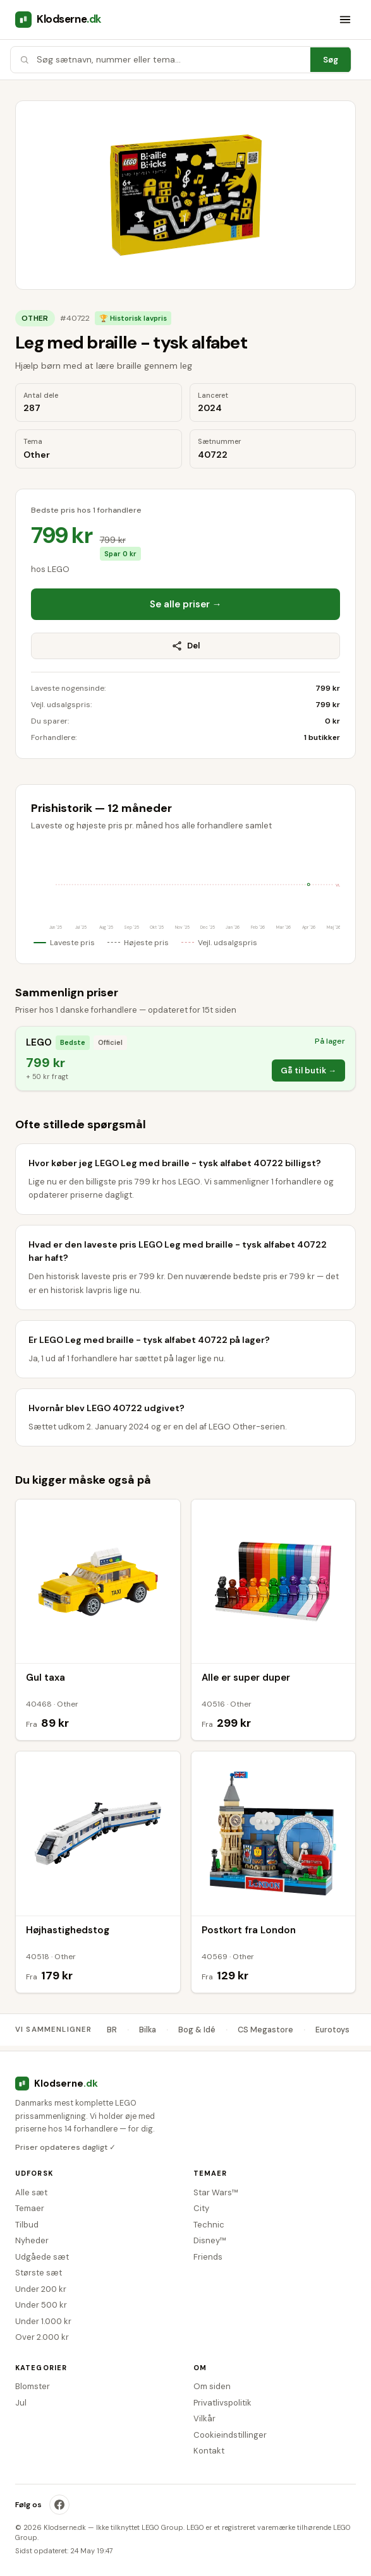 The image size is (371, 2576). What do you see at coordinates (222, 2402) in the screenshot?
I see `Privatlivspolitik` at bounding box center [222, 2402].